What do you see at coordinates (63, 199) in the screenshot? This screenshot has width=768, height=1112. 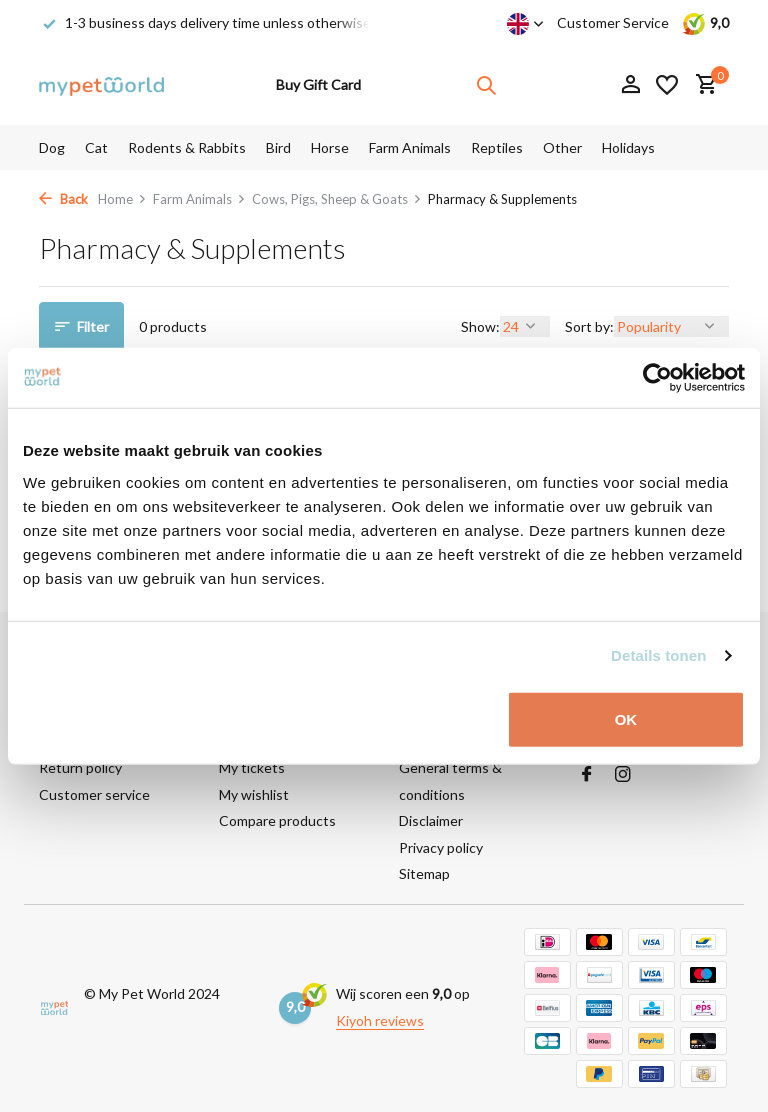 I see `Back` at bounding box center [63, 199].